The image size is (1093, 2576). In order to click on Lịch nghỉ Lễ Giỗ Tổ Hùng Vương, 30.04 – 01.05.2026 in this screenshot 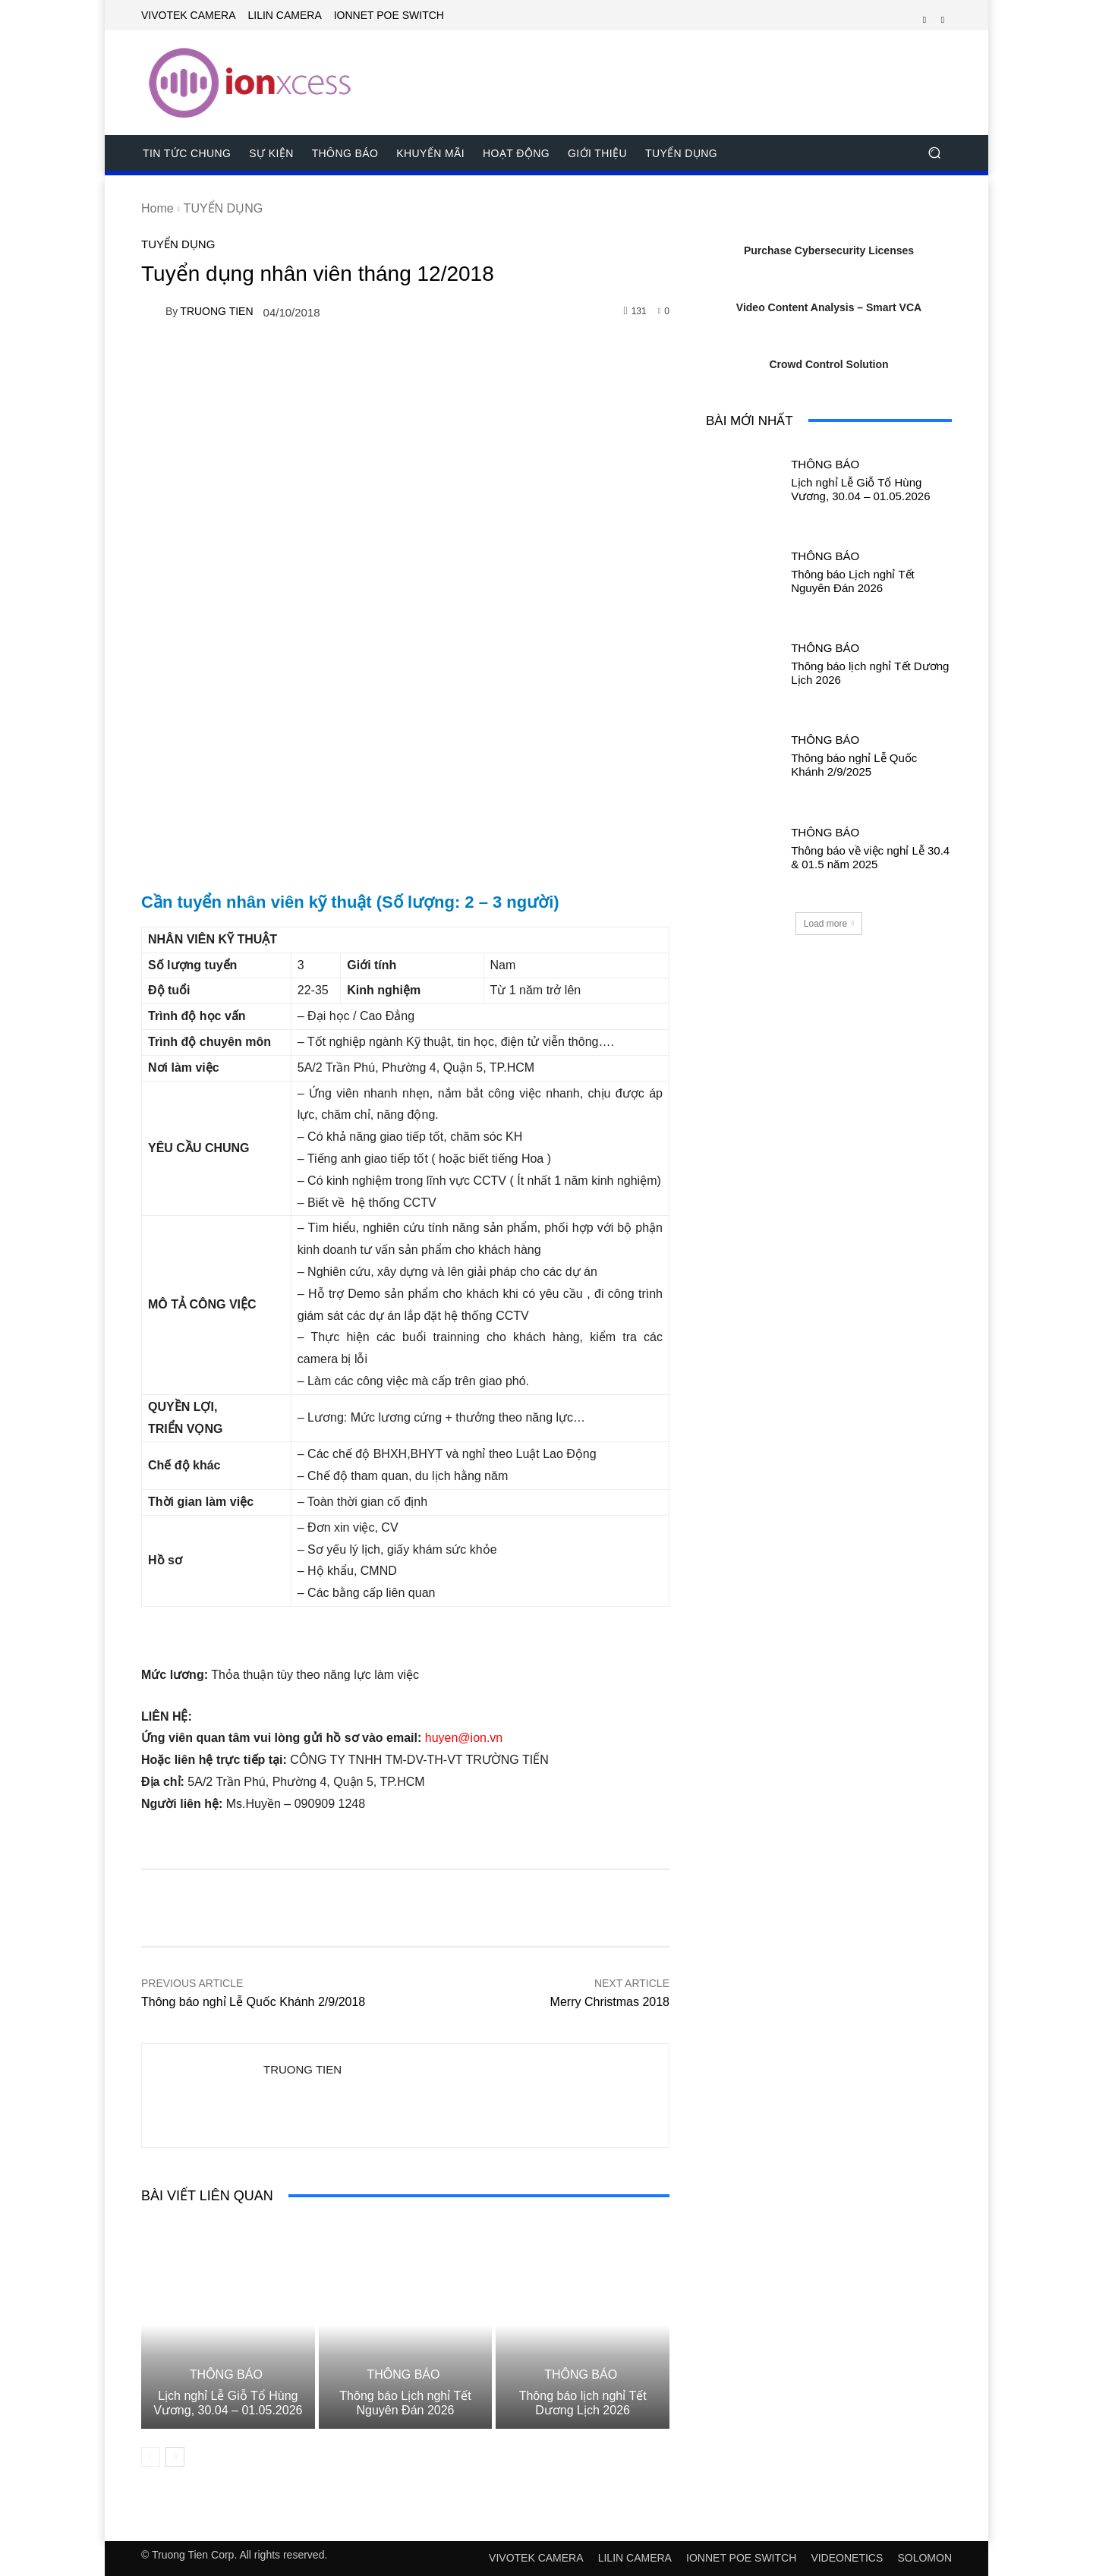, I will do `click(227, 2403)`.